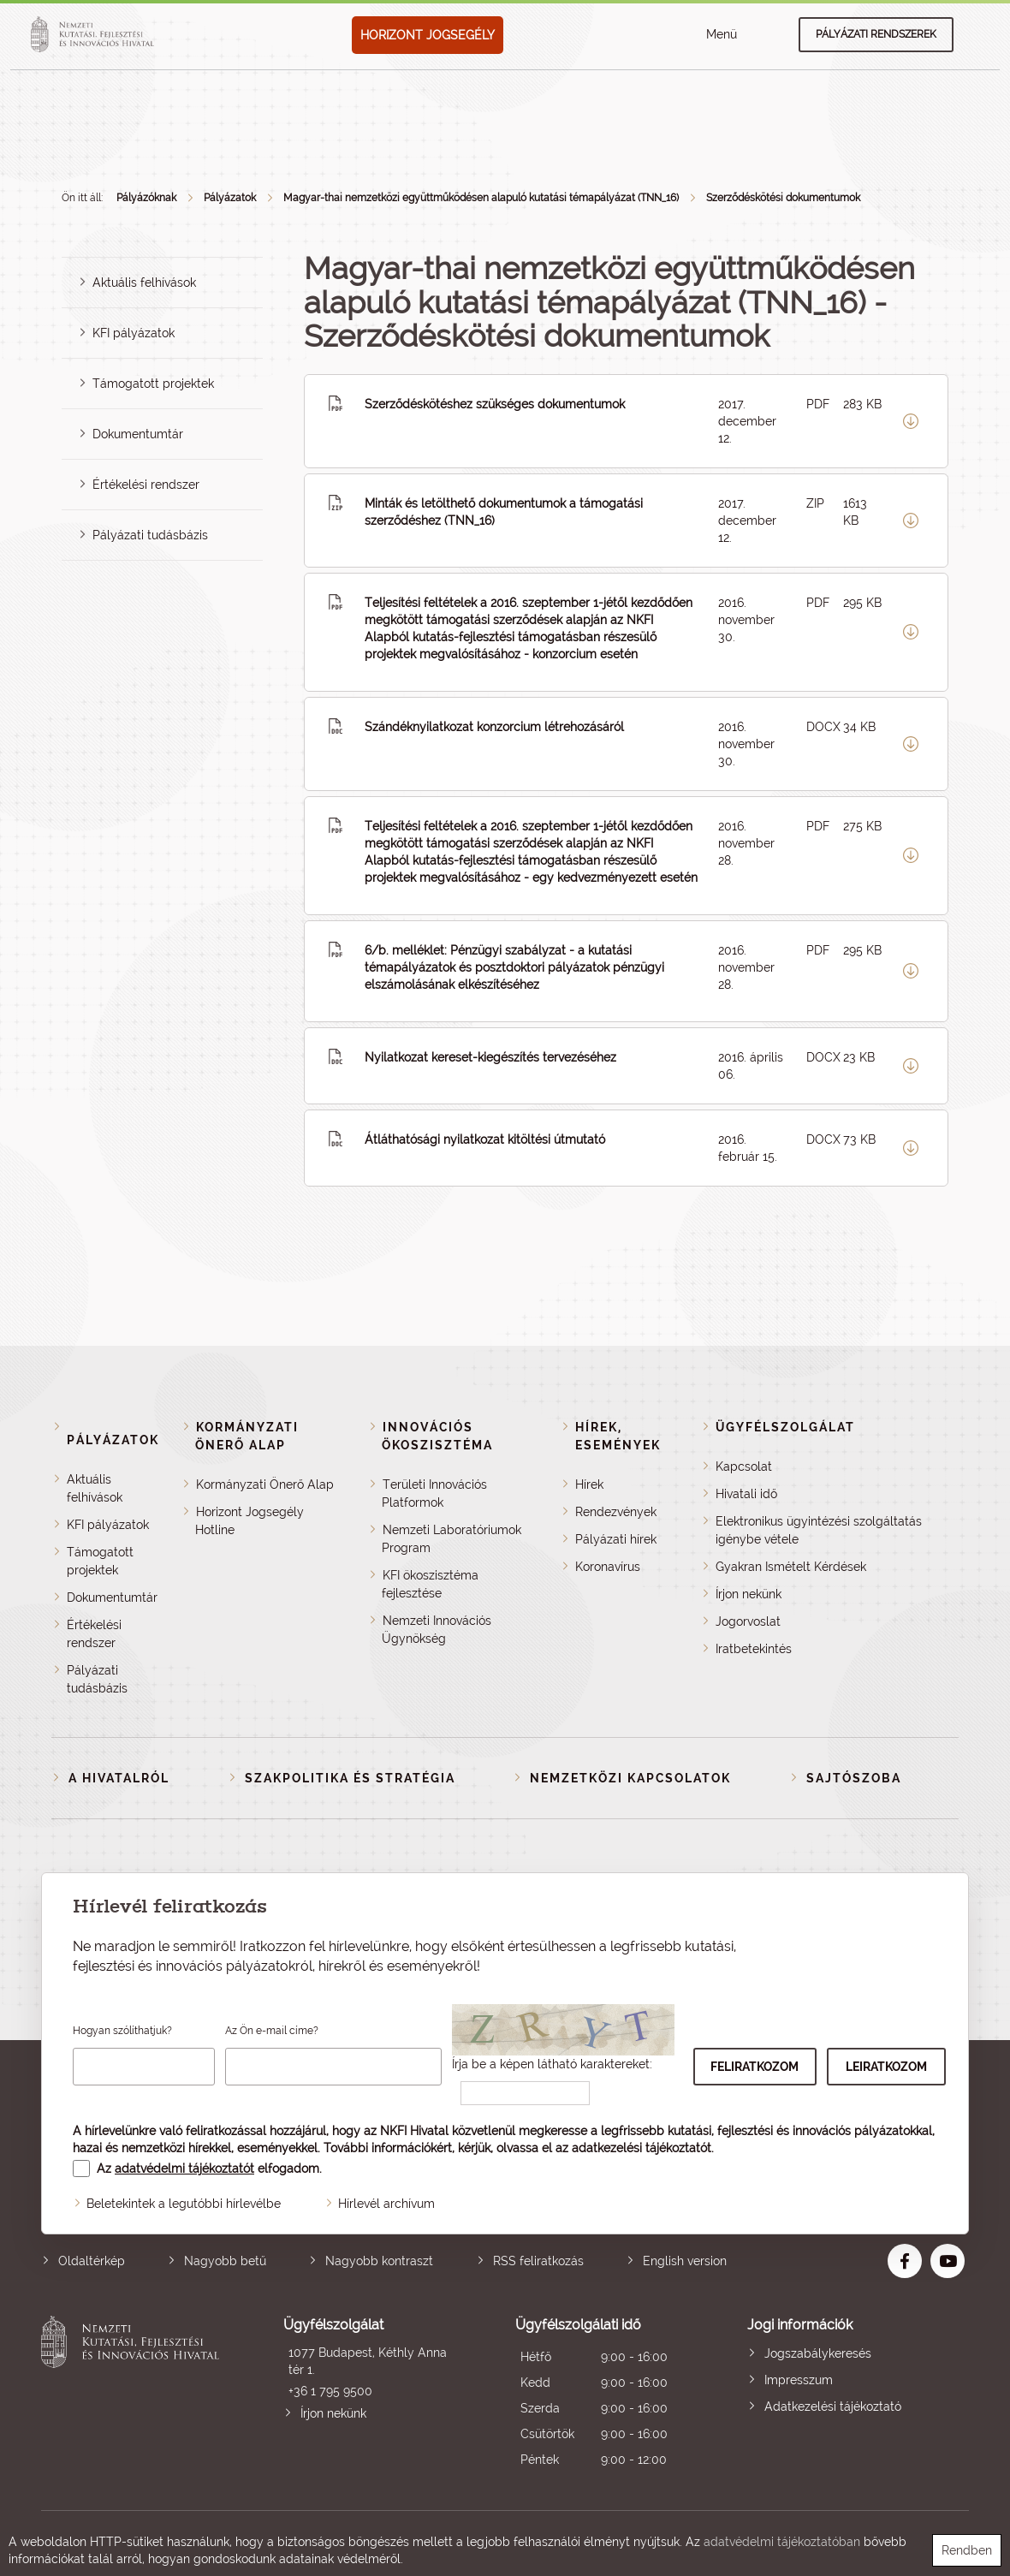 The height and width of the screenshot is (2576, 1010). What do you see at coordinates (145, 484) in the screenshot?
I see `Értékelési rendszer` at bounding box center [145, 484].